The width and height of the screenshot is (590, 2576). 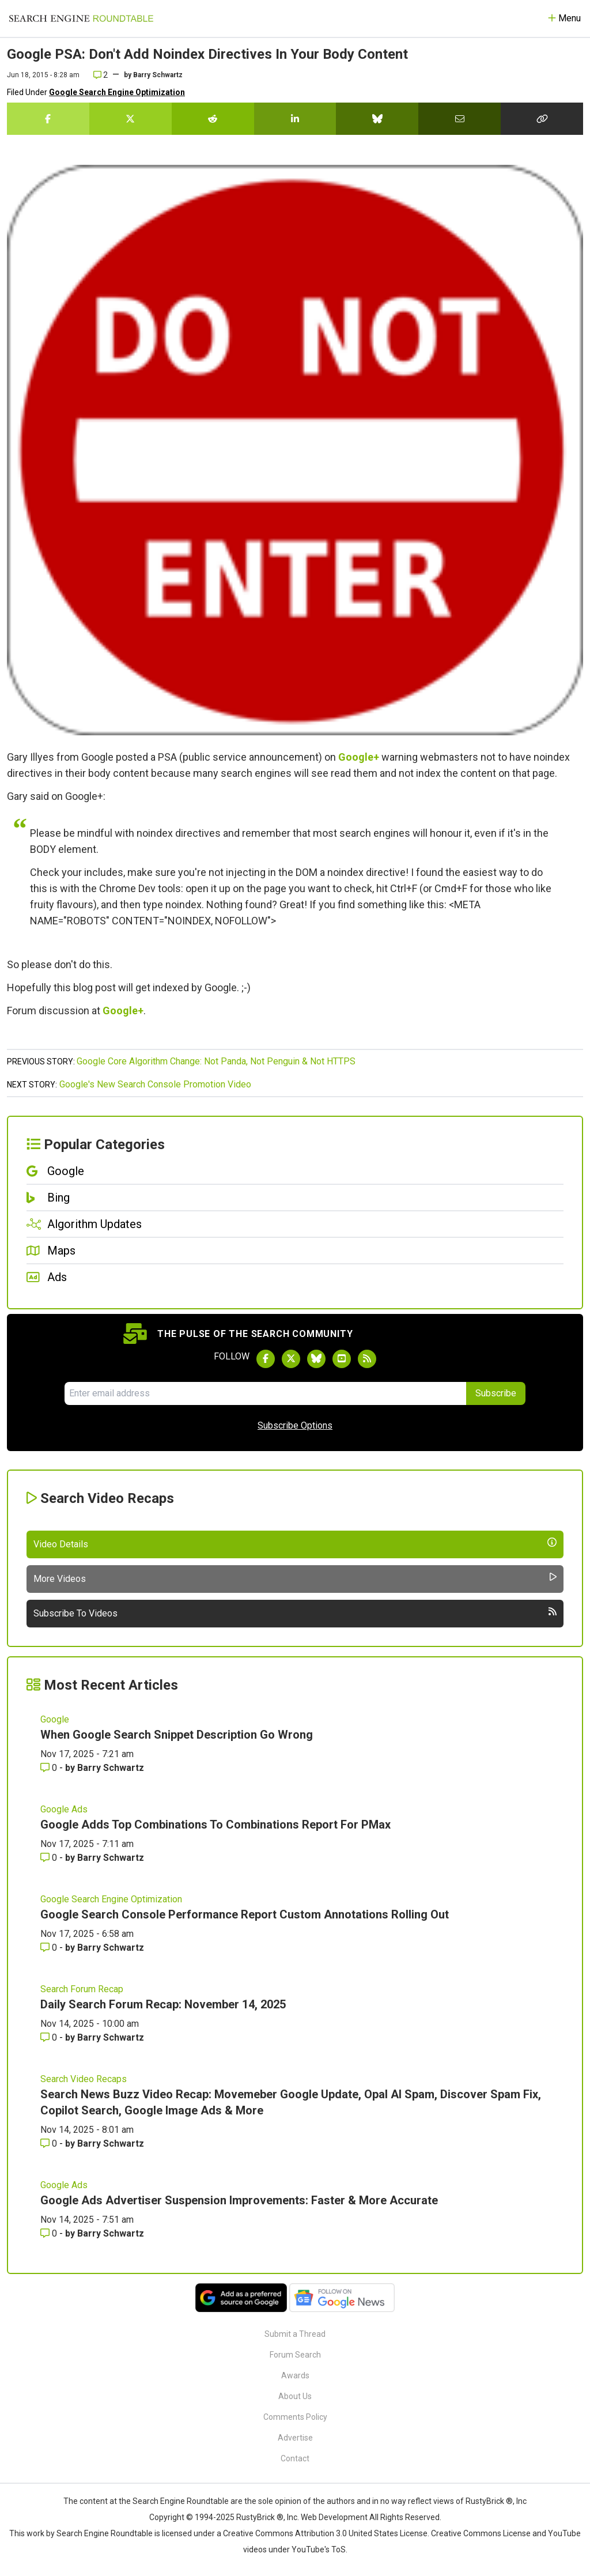 I want to click on [Copy the link for this story.], so click(x=542, y=119).